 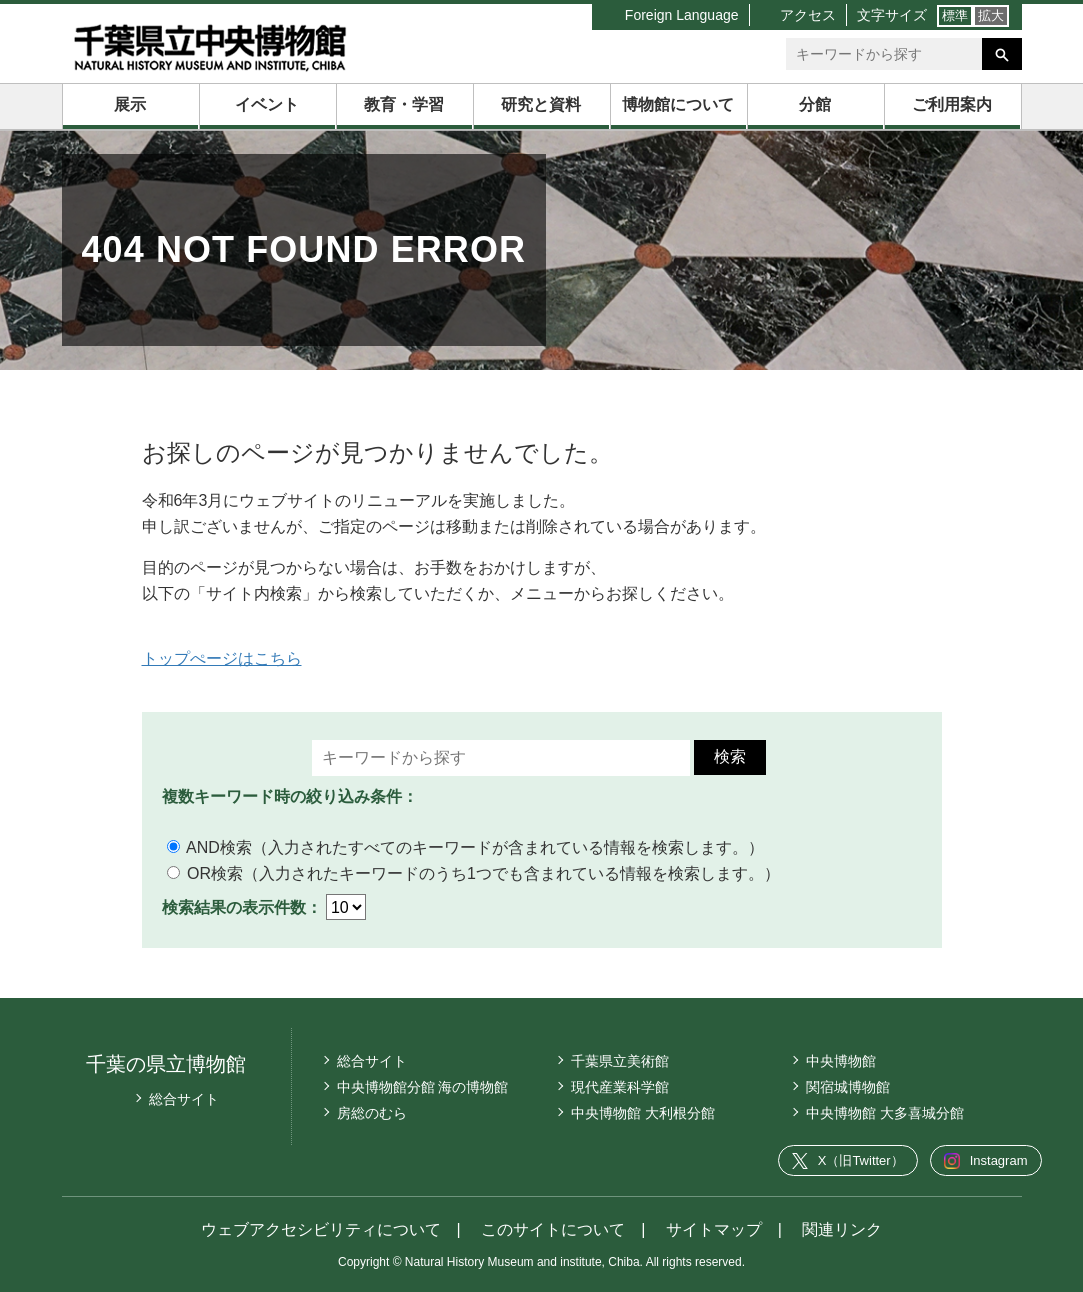 I want to click on アクセス, so click(x=808, y=15).